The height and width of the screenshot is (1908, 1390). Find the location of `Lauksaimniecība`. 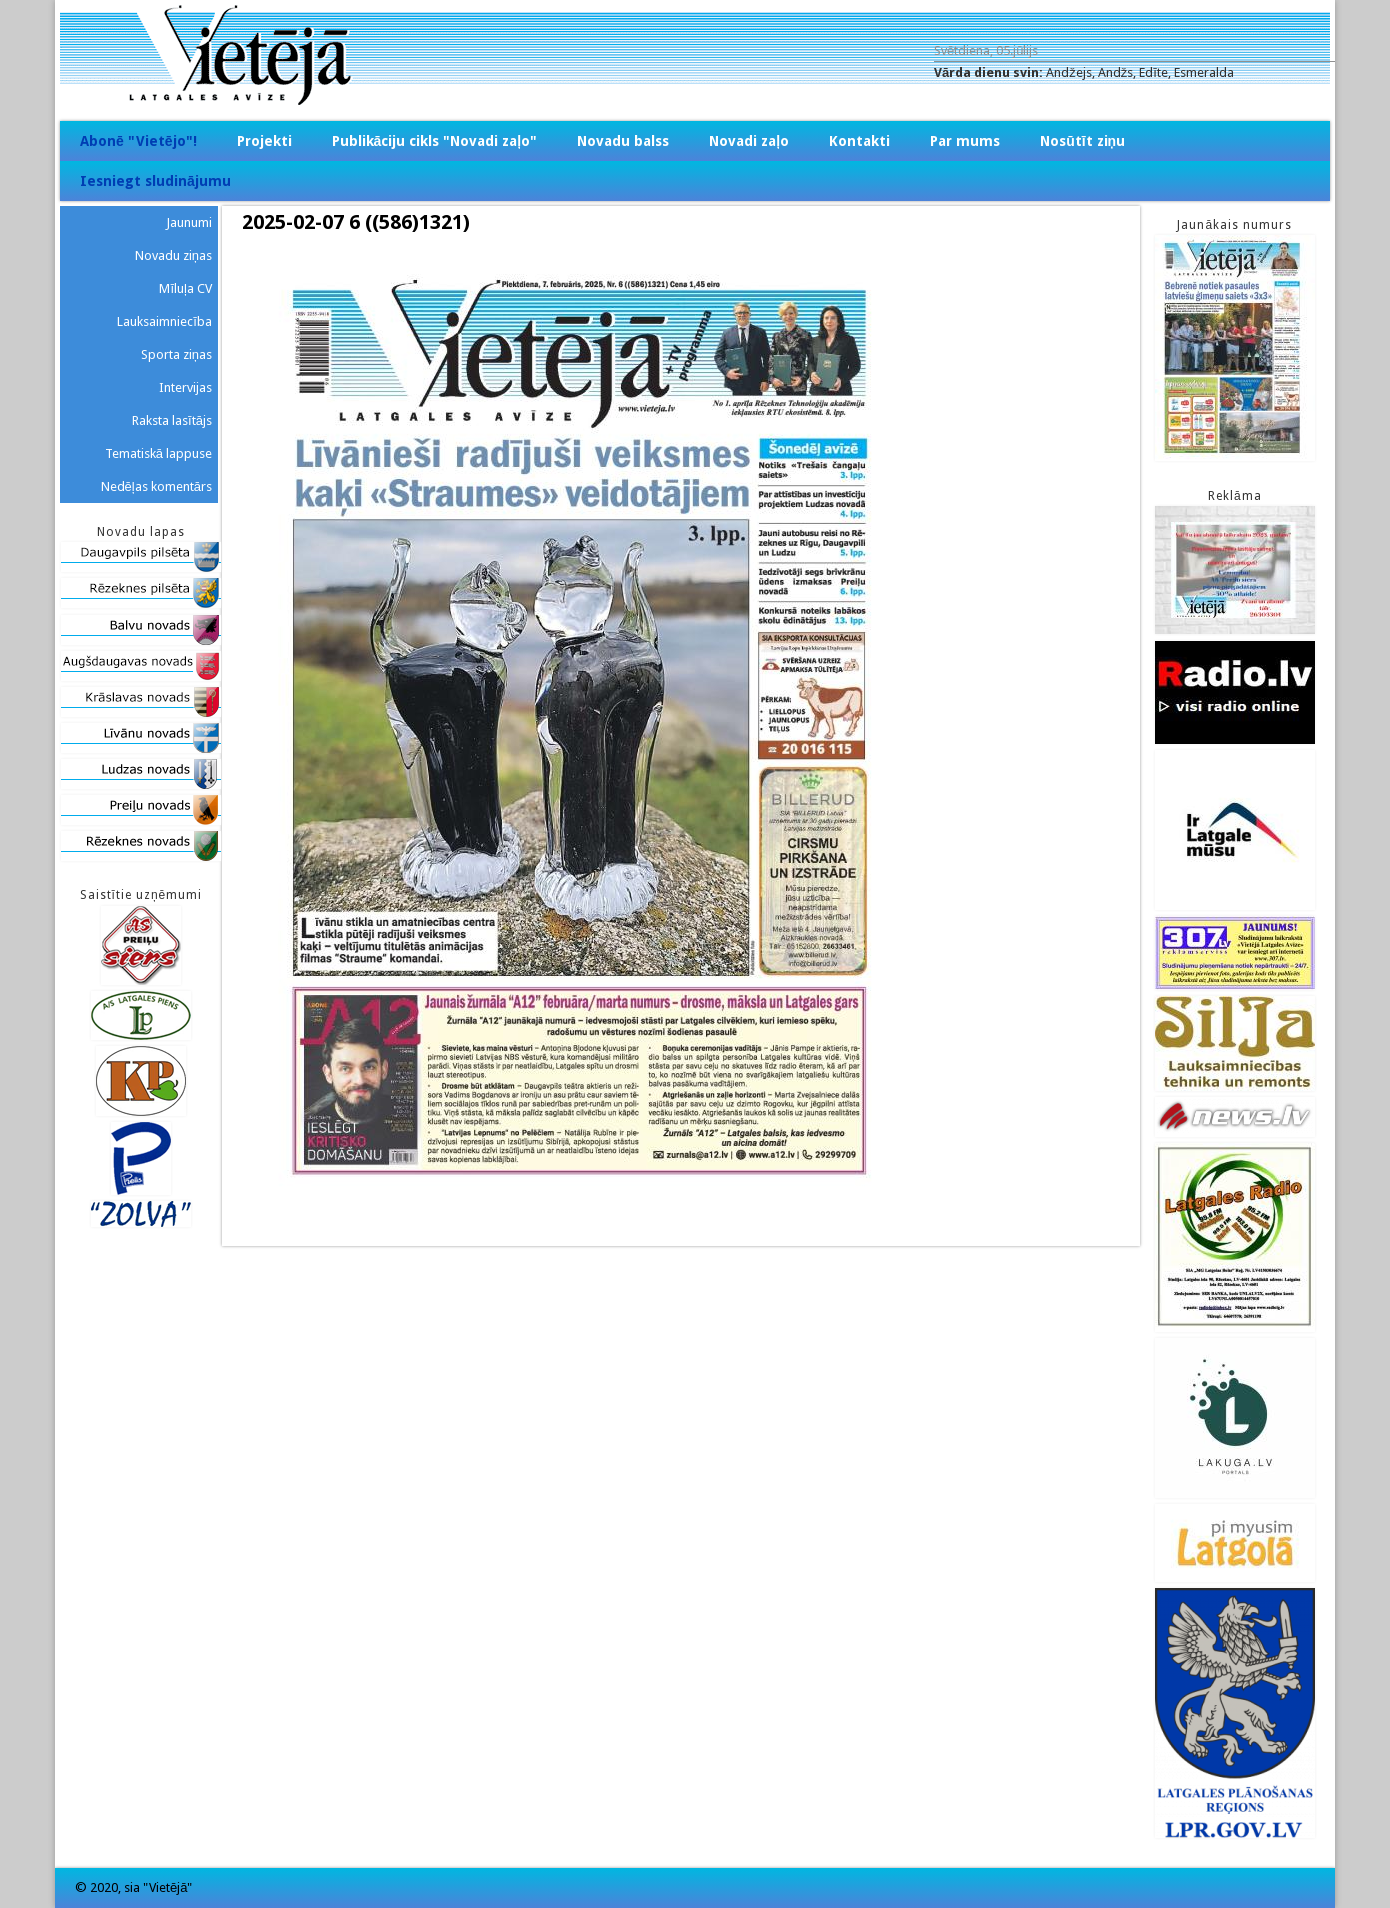

Lauksaimniecība is located at coordinates (164, 321).